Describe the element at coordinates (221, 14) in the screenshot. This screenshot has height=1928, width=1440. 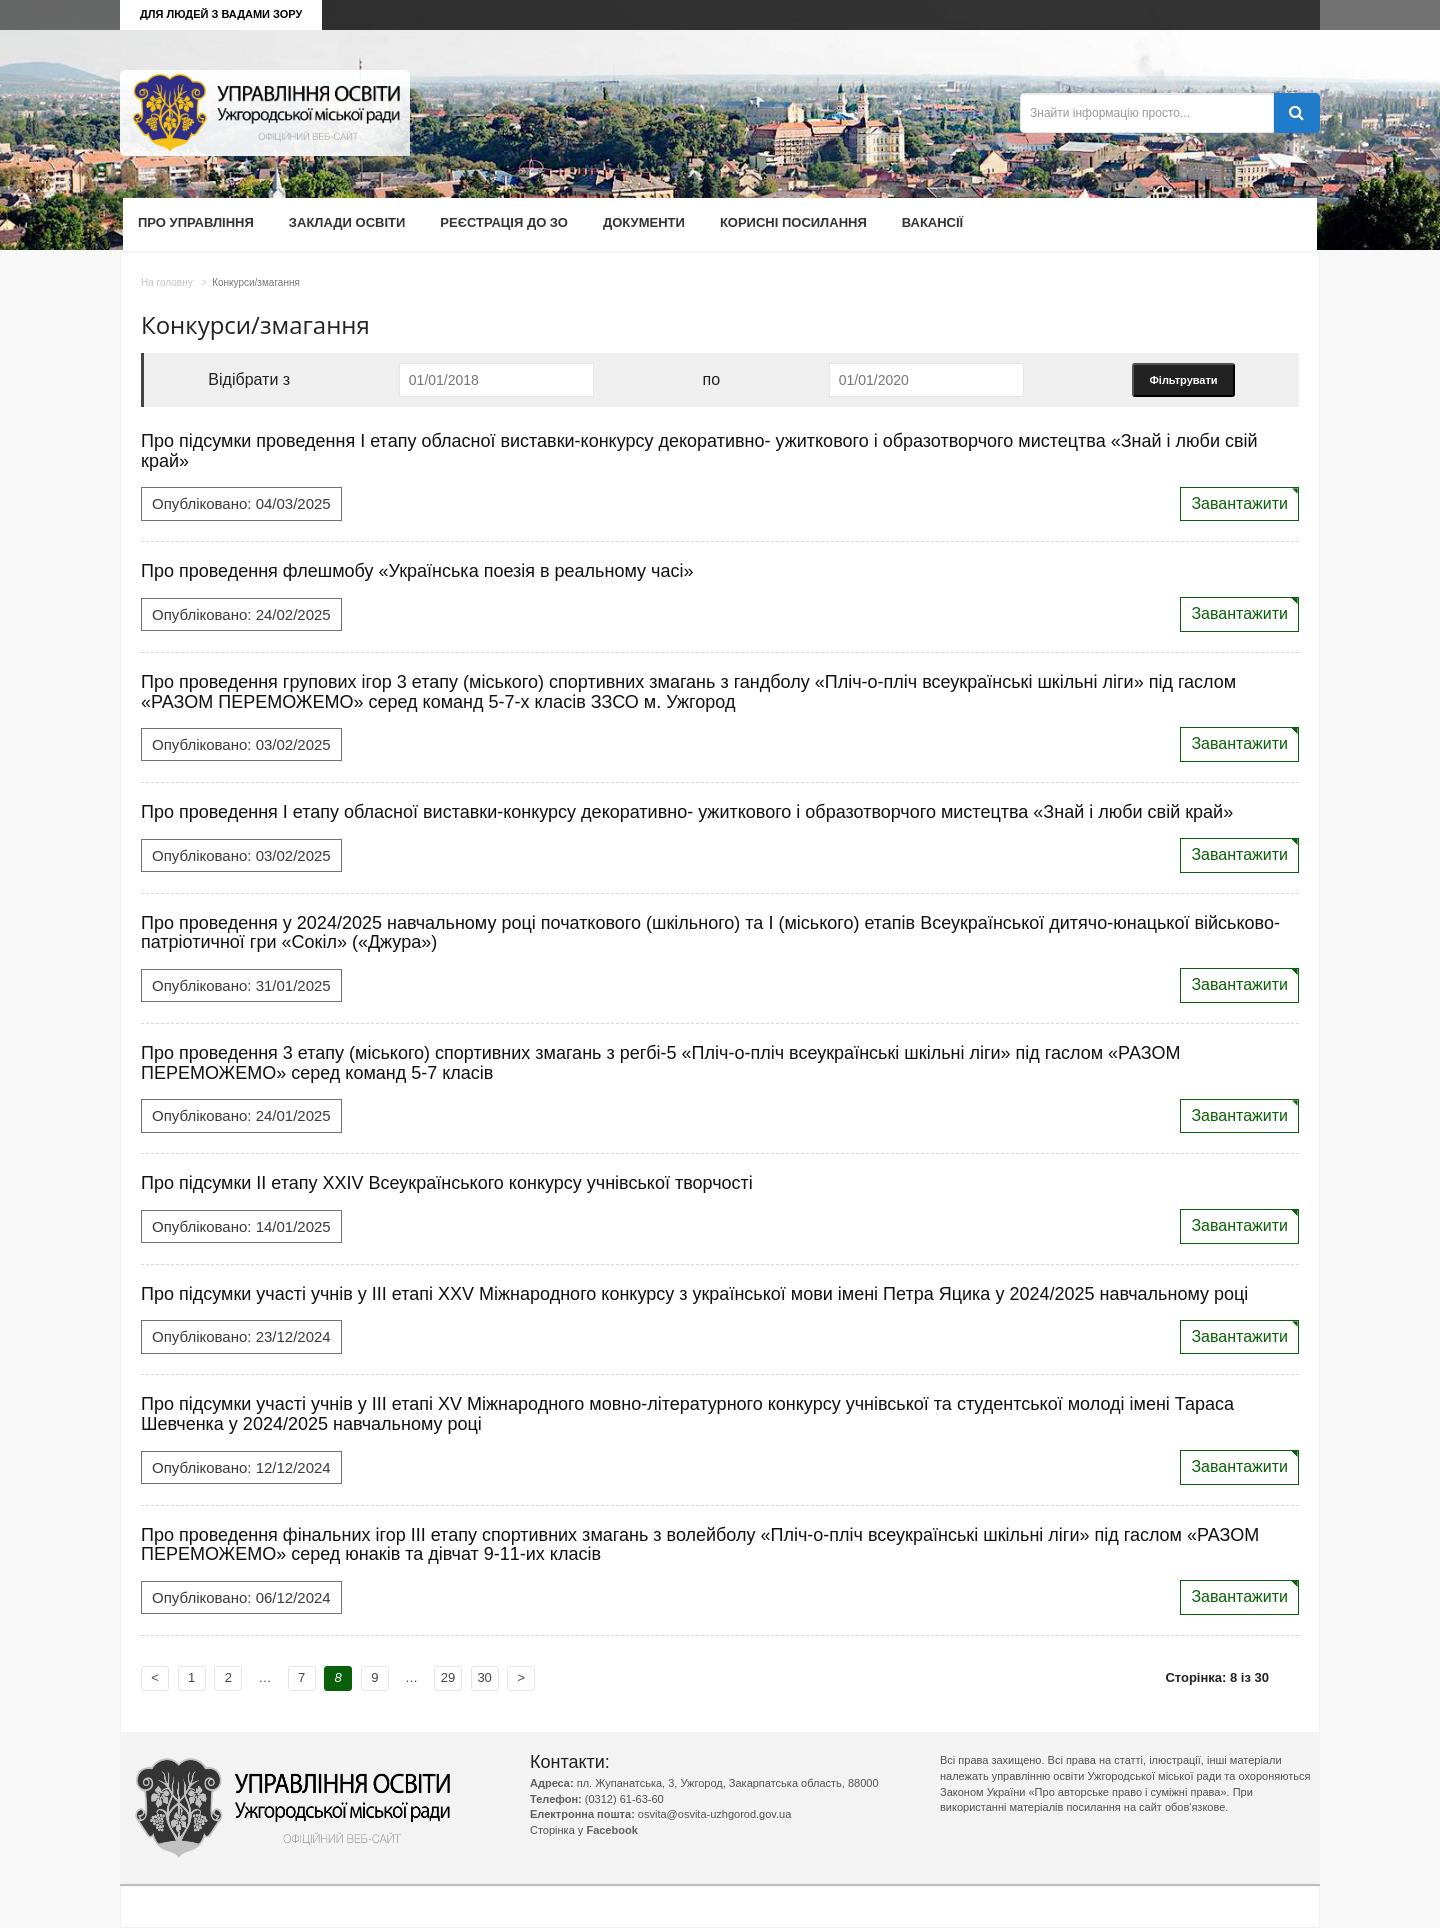
I see `Для людей з вадами зору` at that location.